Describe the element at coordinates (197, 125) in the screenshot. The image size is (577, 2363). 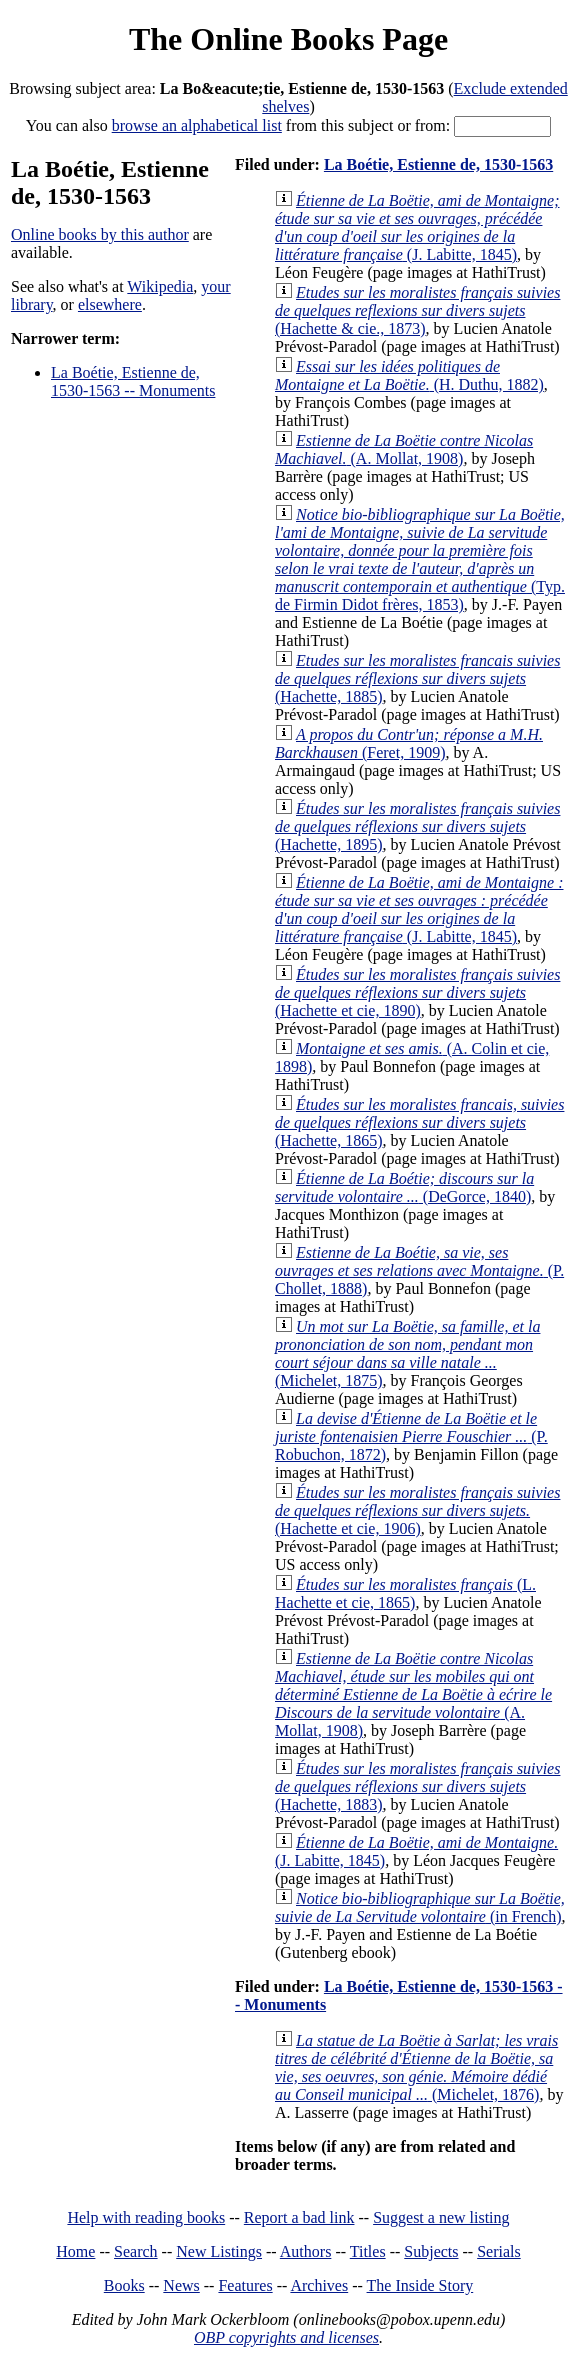
I see `browse an alphabetical list` at that location.